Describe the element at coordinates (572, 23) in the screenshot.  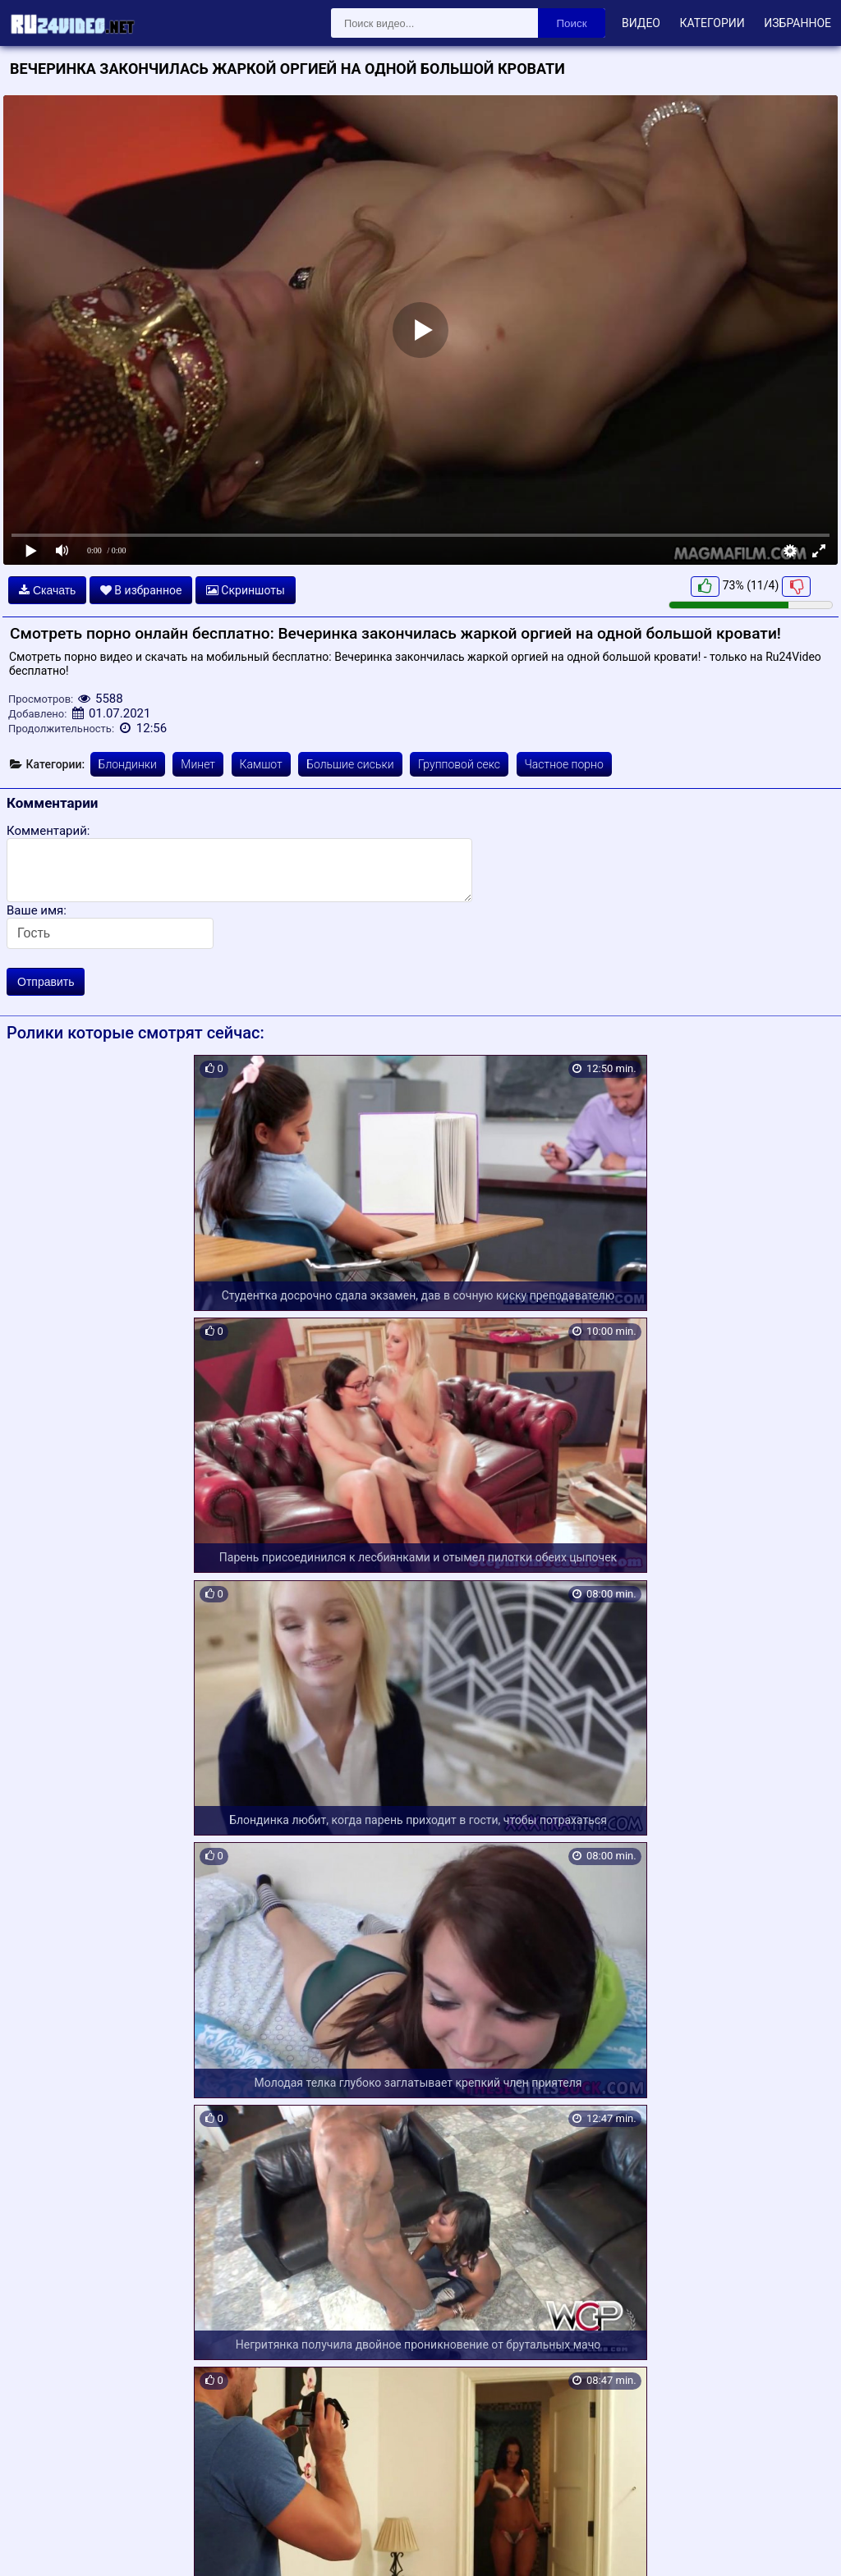
I see `Поиск` at that location.